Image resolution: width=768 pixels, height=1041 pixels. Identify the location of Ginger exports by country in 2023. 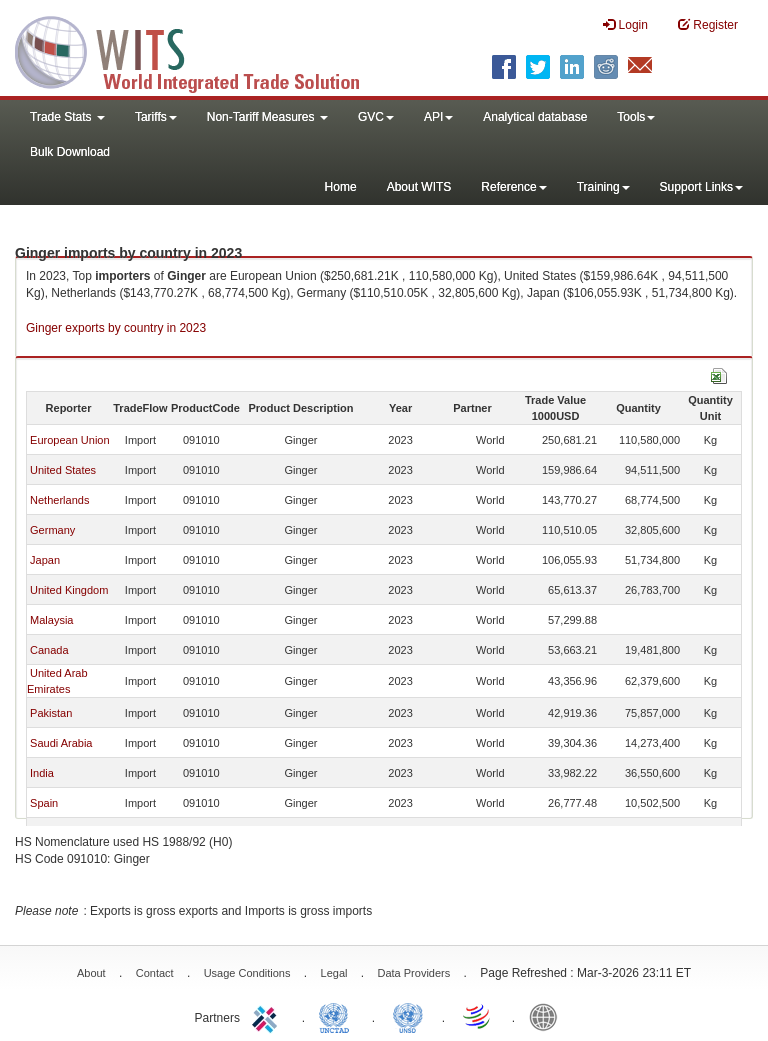
(116, 328).